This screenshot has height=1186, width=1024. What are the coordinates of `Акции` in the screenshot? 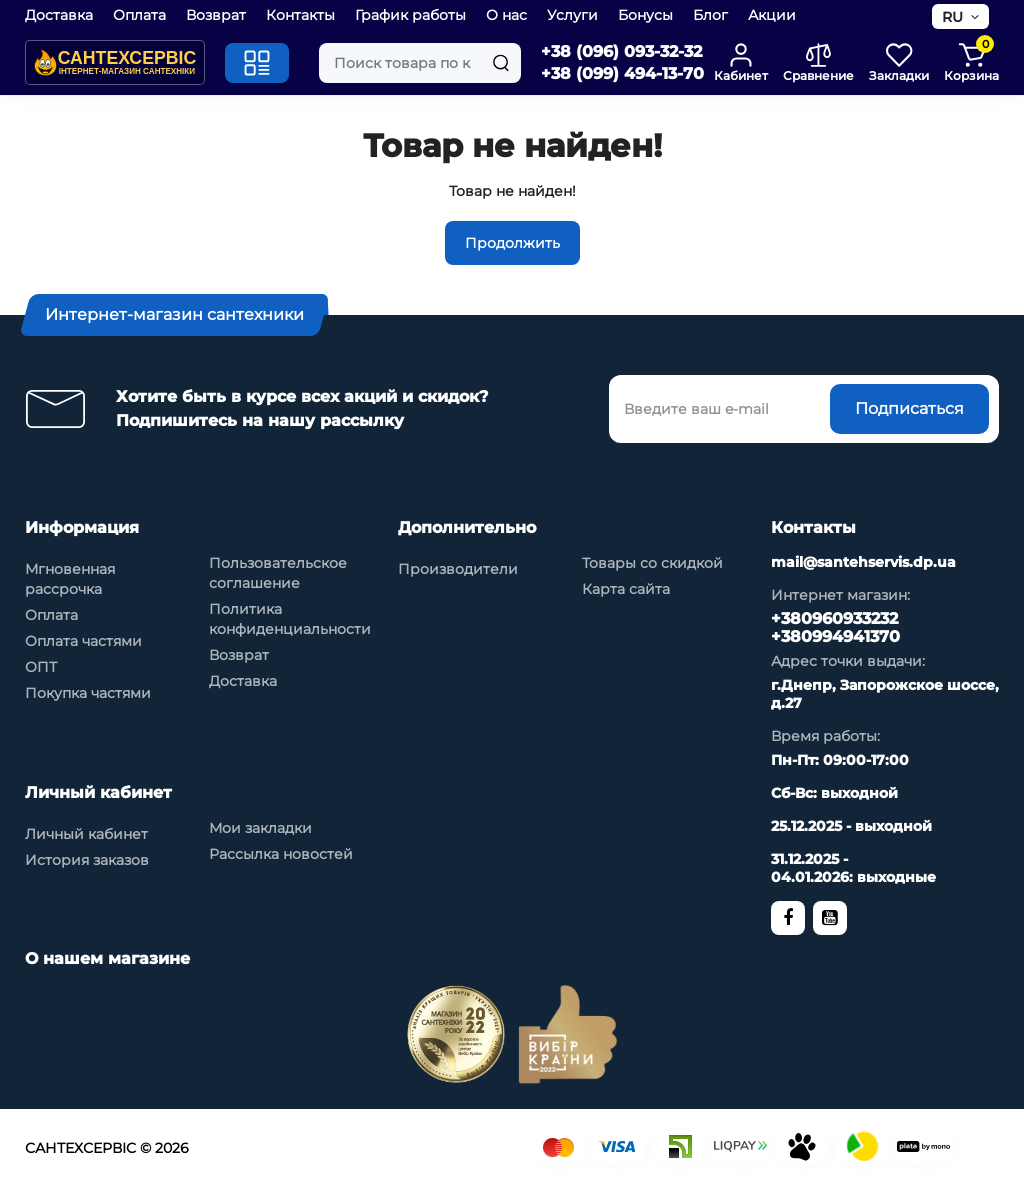 It's located at (772, 15).